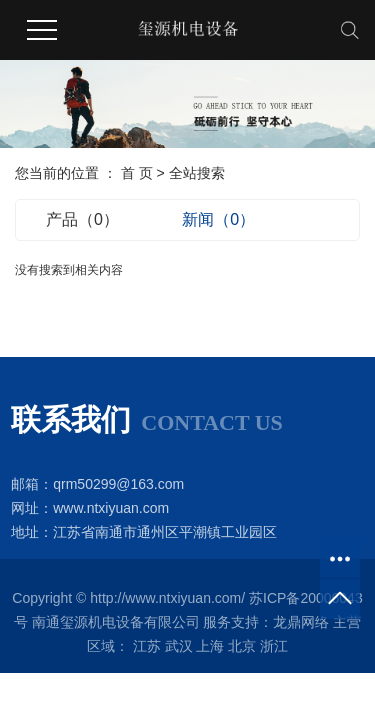 Image resolution: width=375 pixels, height=720 pixels. I want to click on 江苏, so click(147, 646).